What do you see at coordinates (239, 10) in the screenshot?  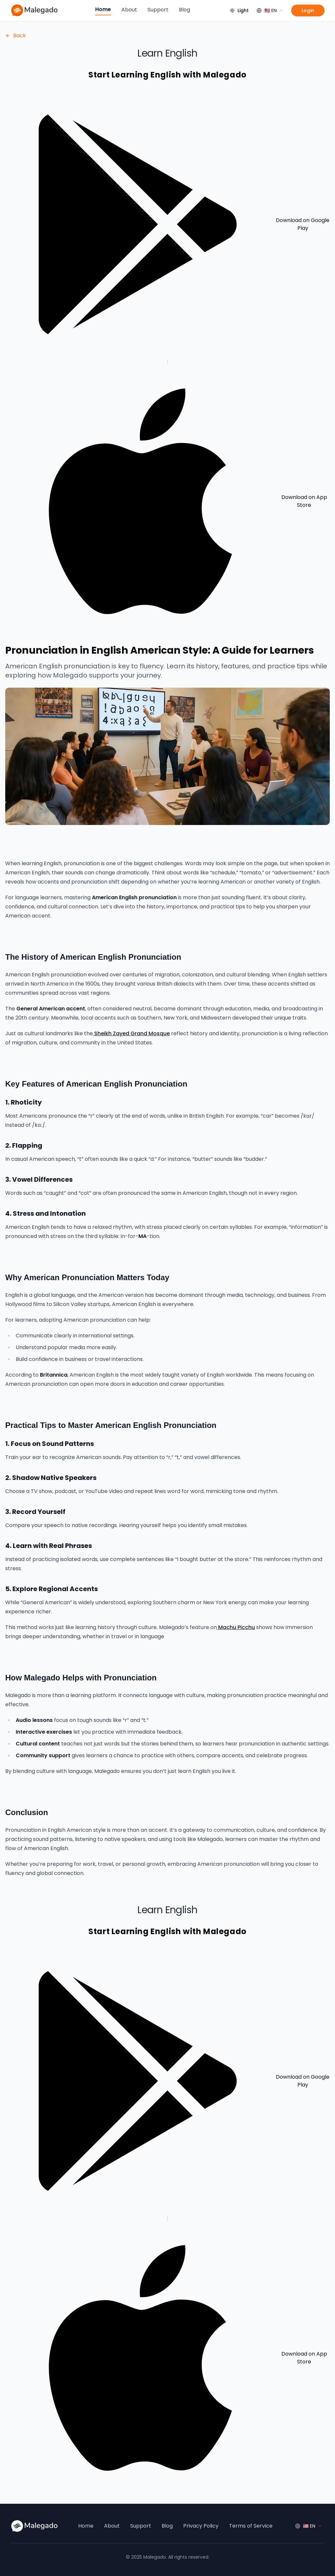 I see `[Toggle theme]` at bounding box center [239, 10].